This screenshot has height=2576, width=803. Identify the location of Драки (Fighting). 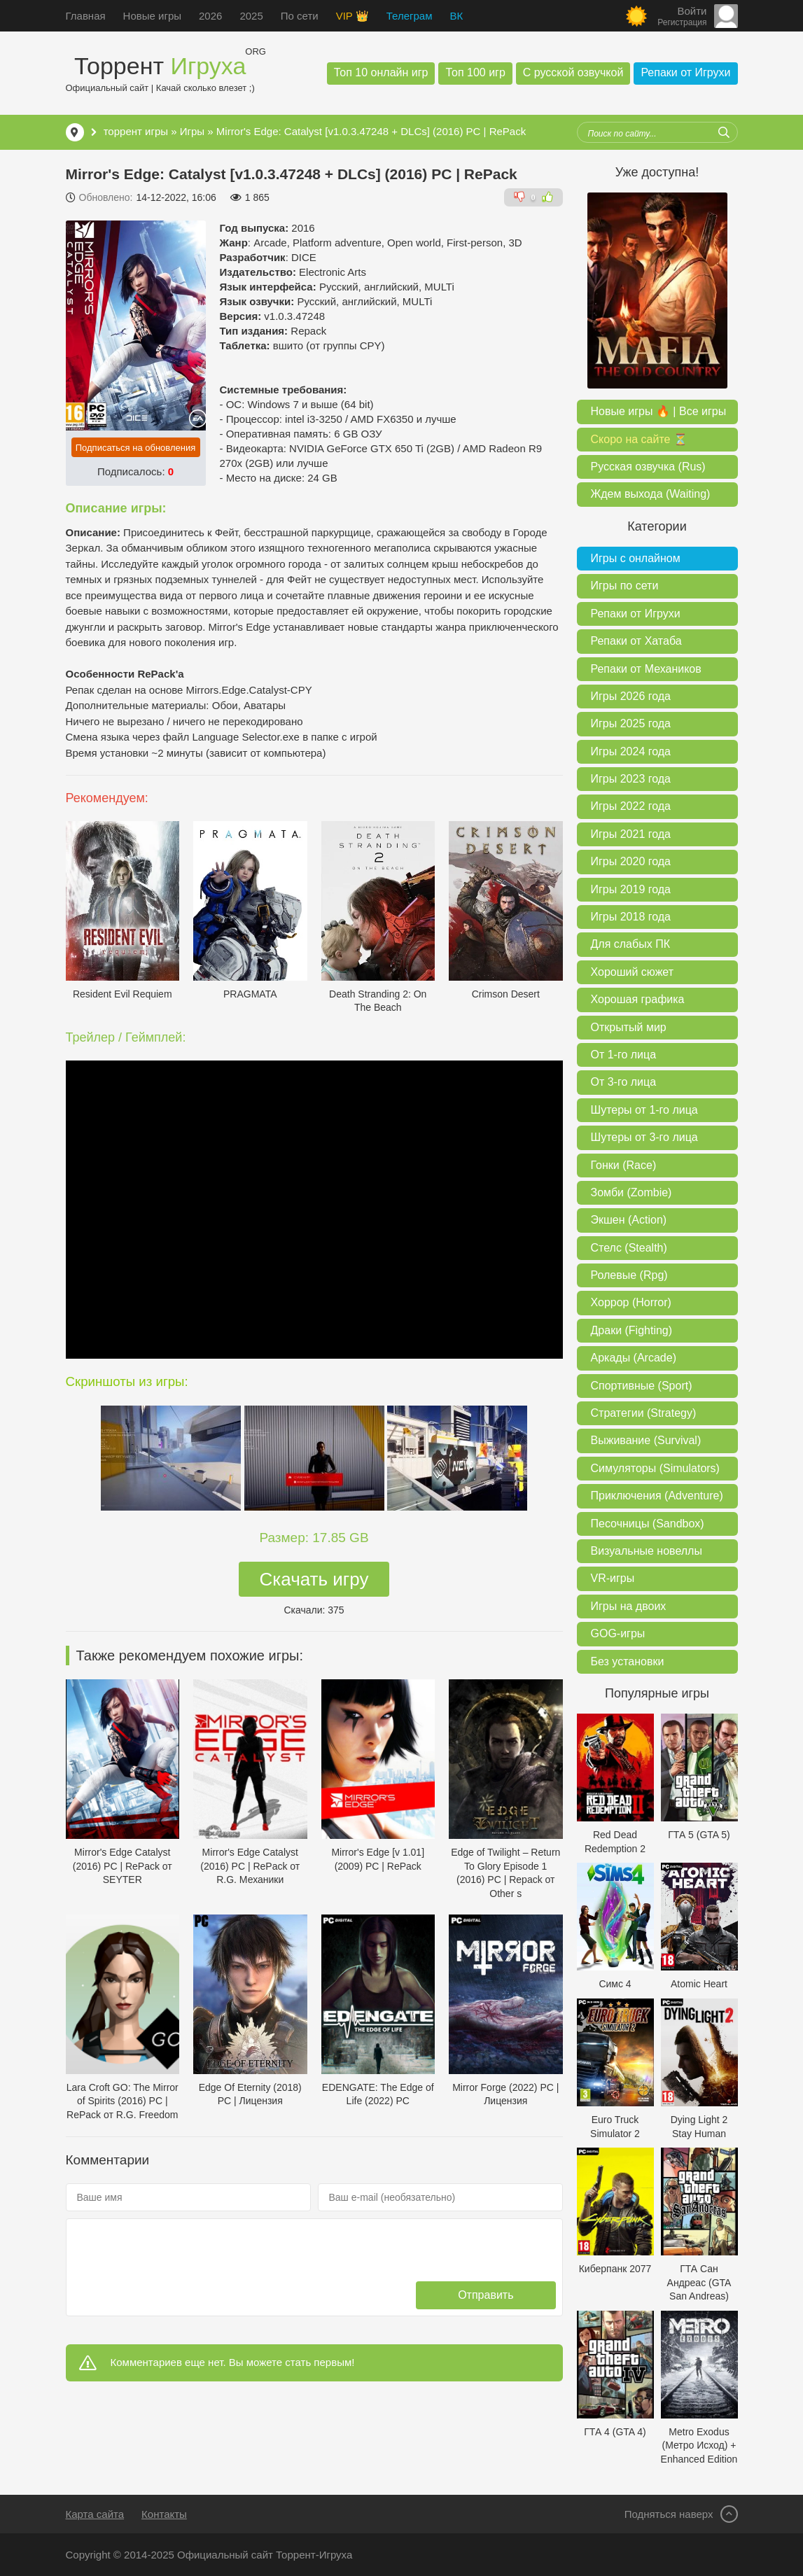
(632, 1330).